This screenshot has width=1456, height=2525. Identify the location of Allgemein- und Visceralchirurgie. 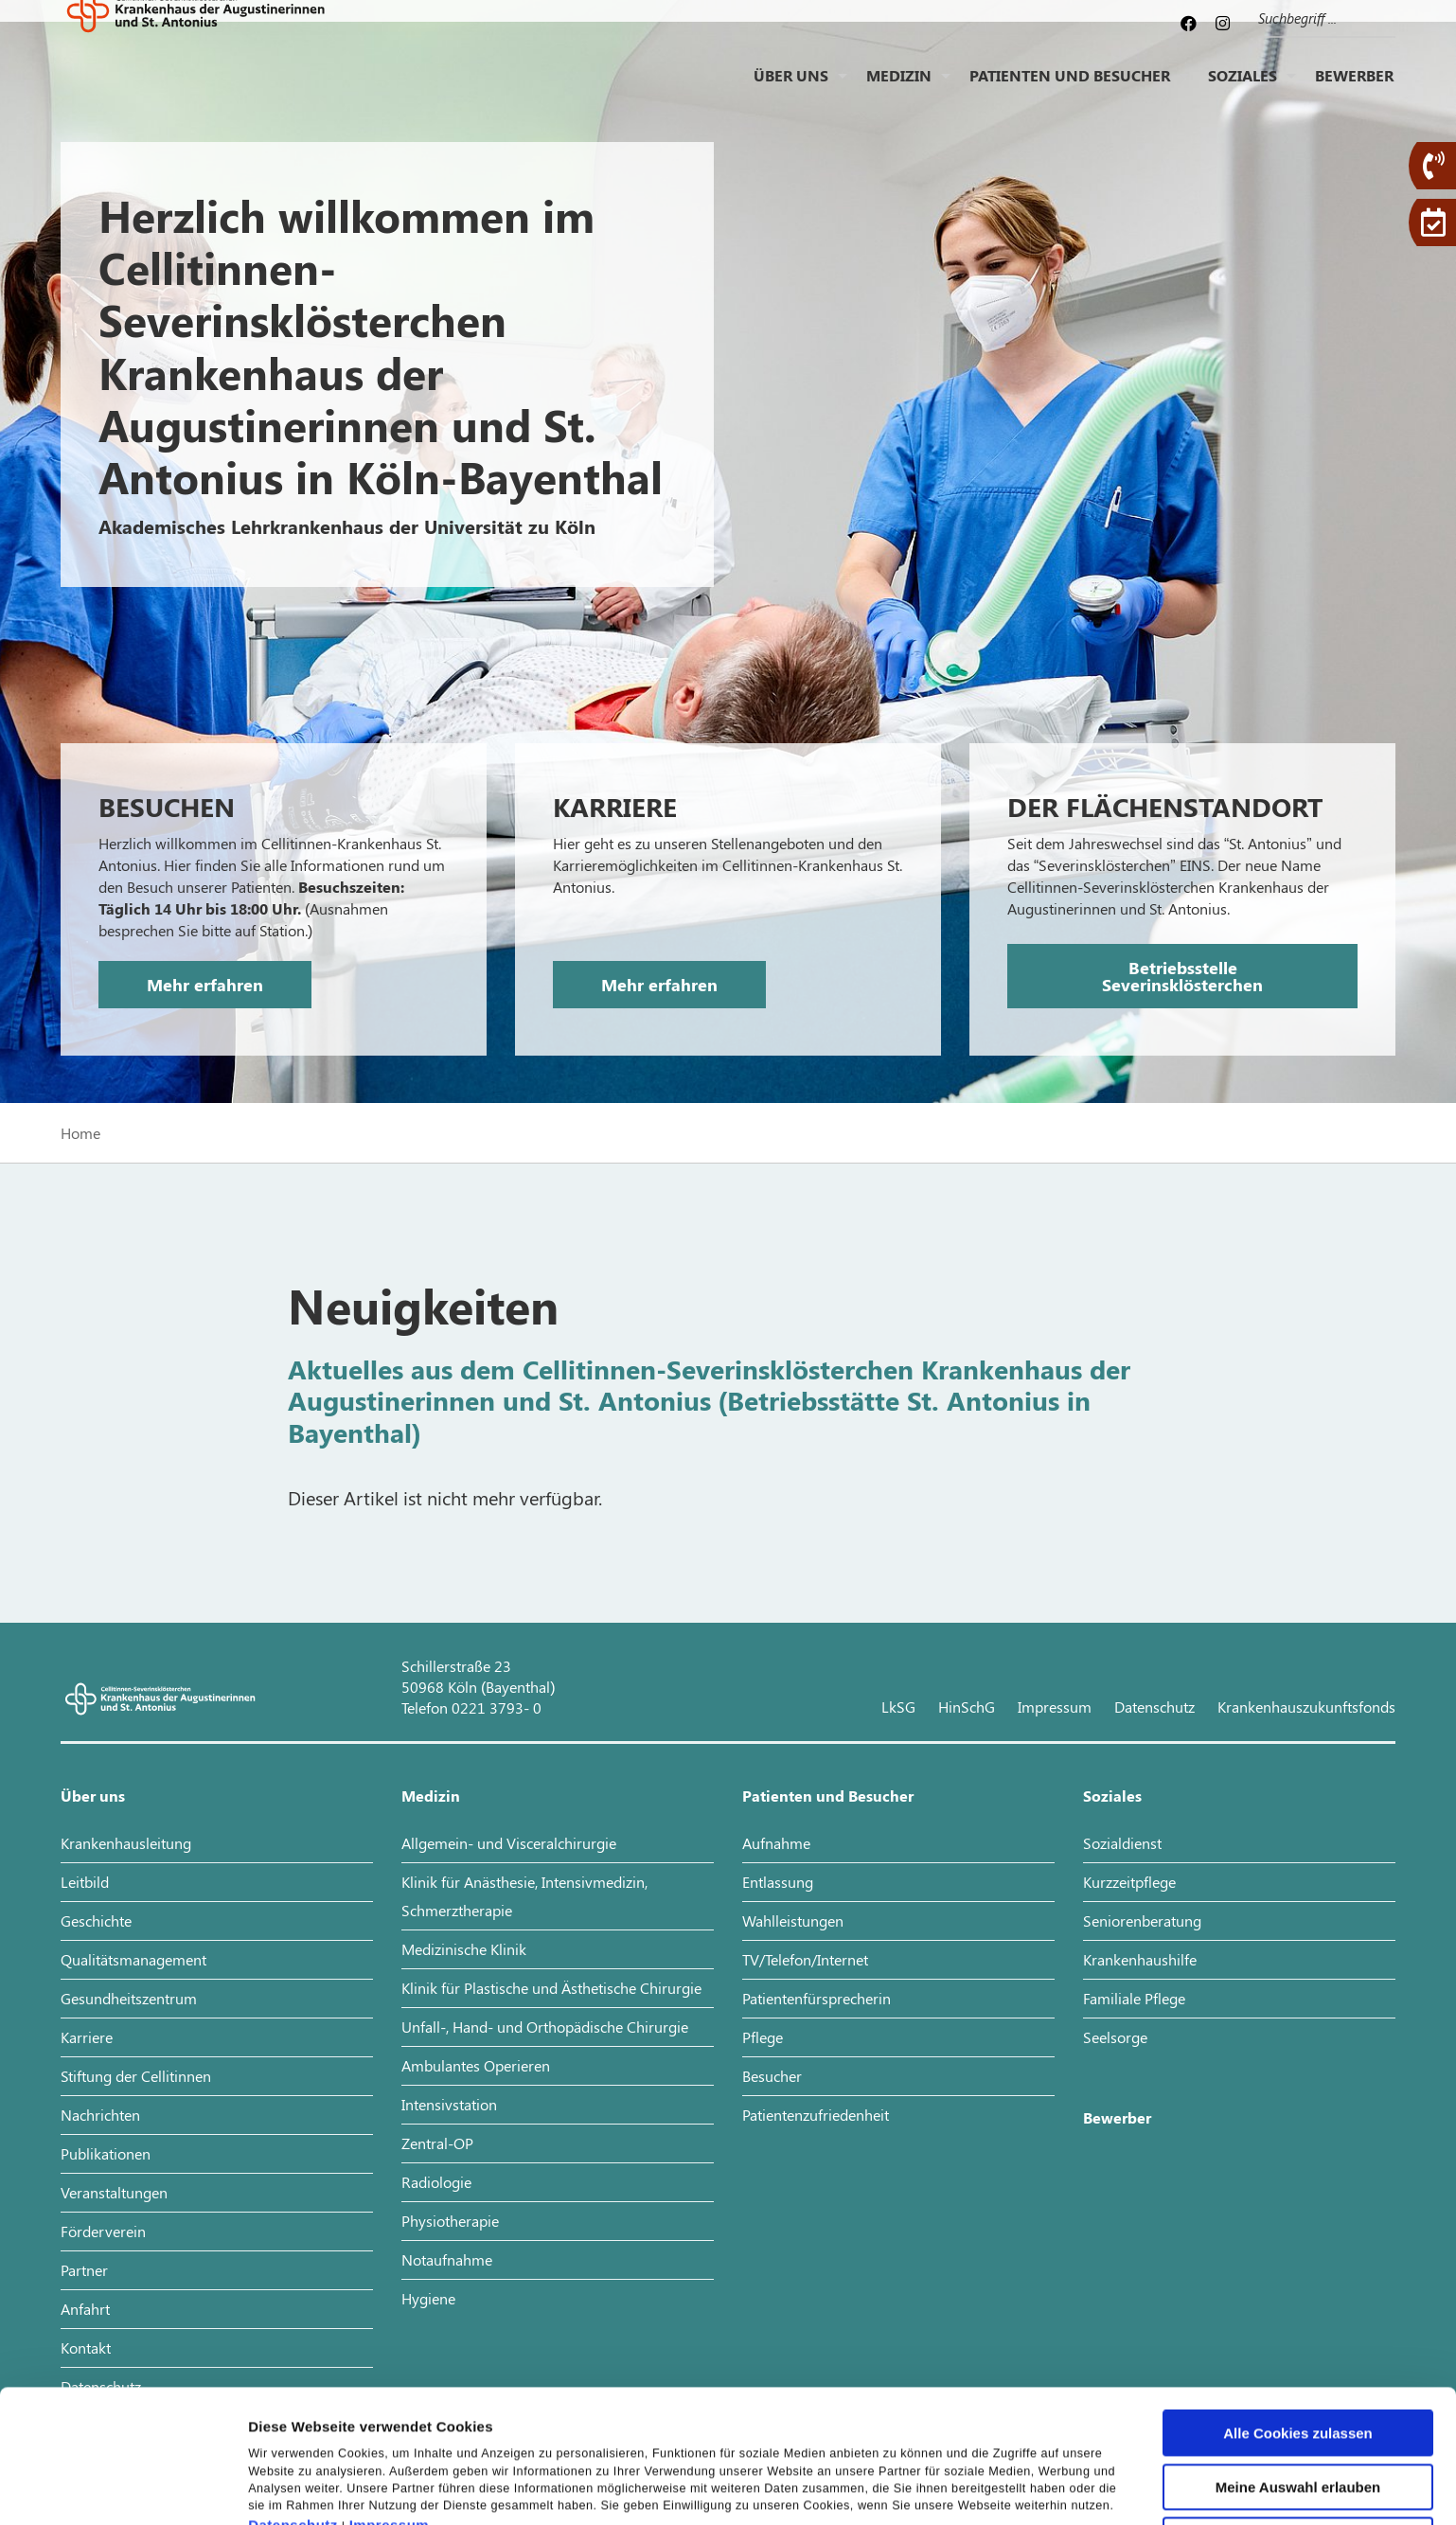
(508, 1843).